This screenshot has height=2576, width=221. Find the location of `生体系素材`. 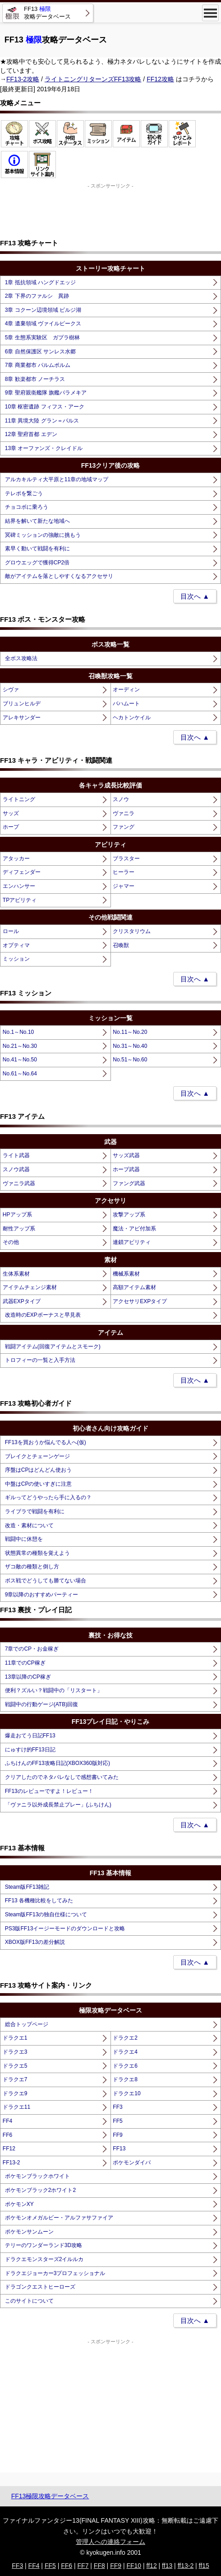

生体系素材 is located at coordinates (16, 1274).